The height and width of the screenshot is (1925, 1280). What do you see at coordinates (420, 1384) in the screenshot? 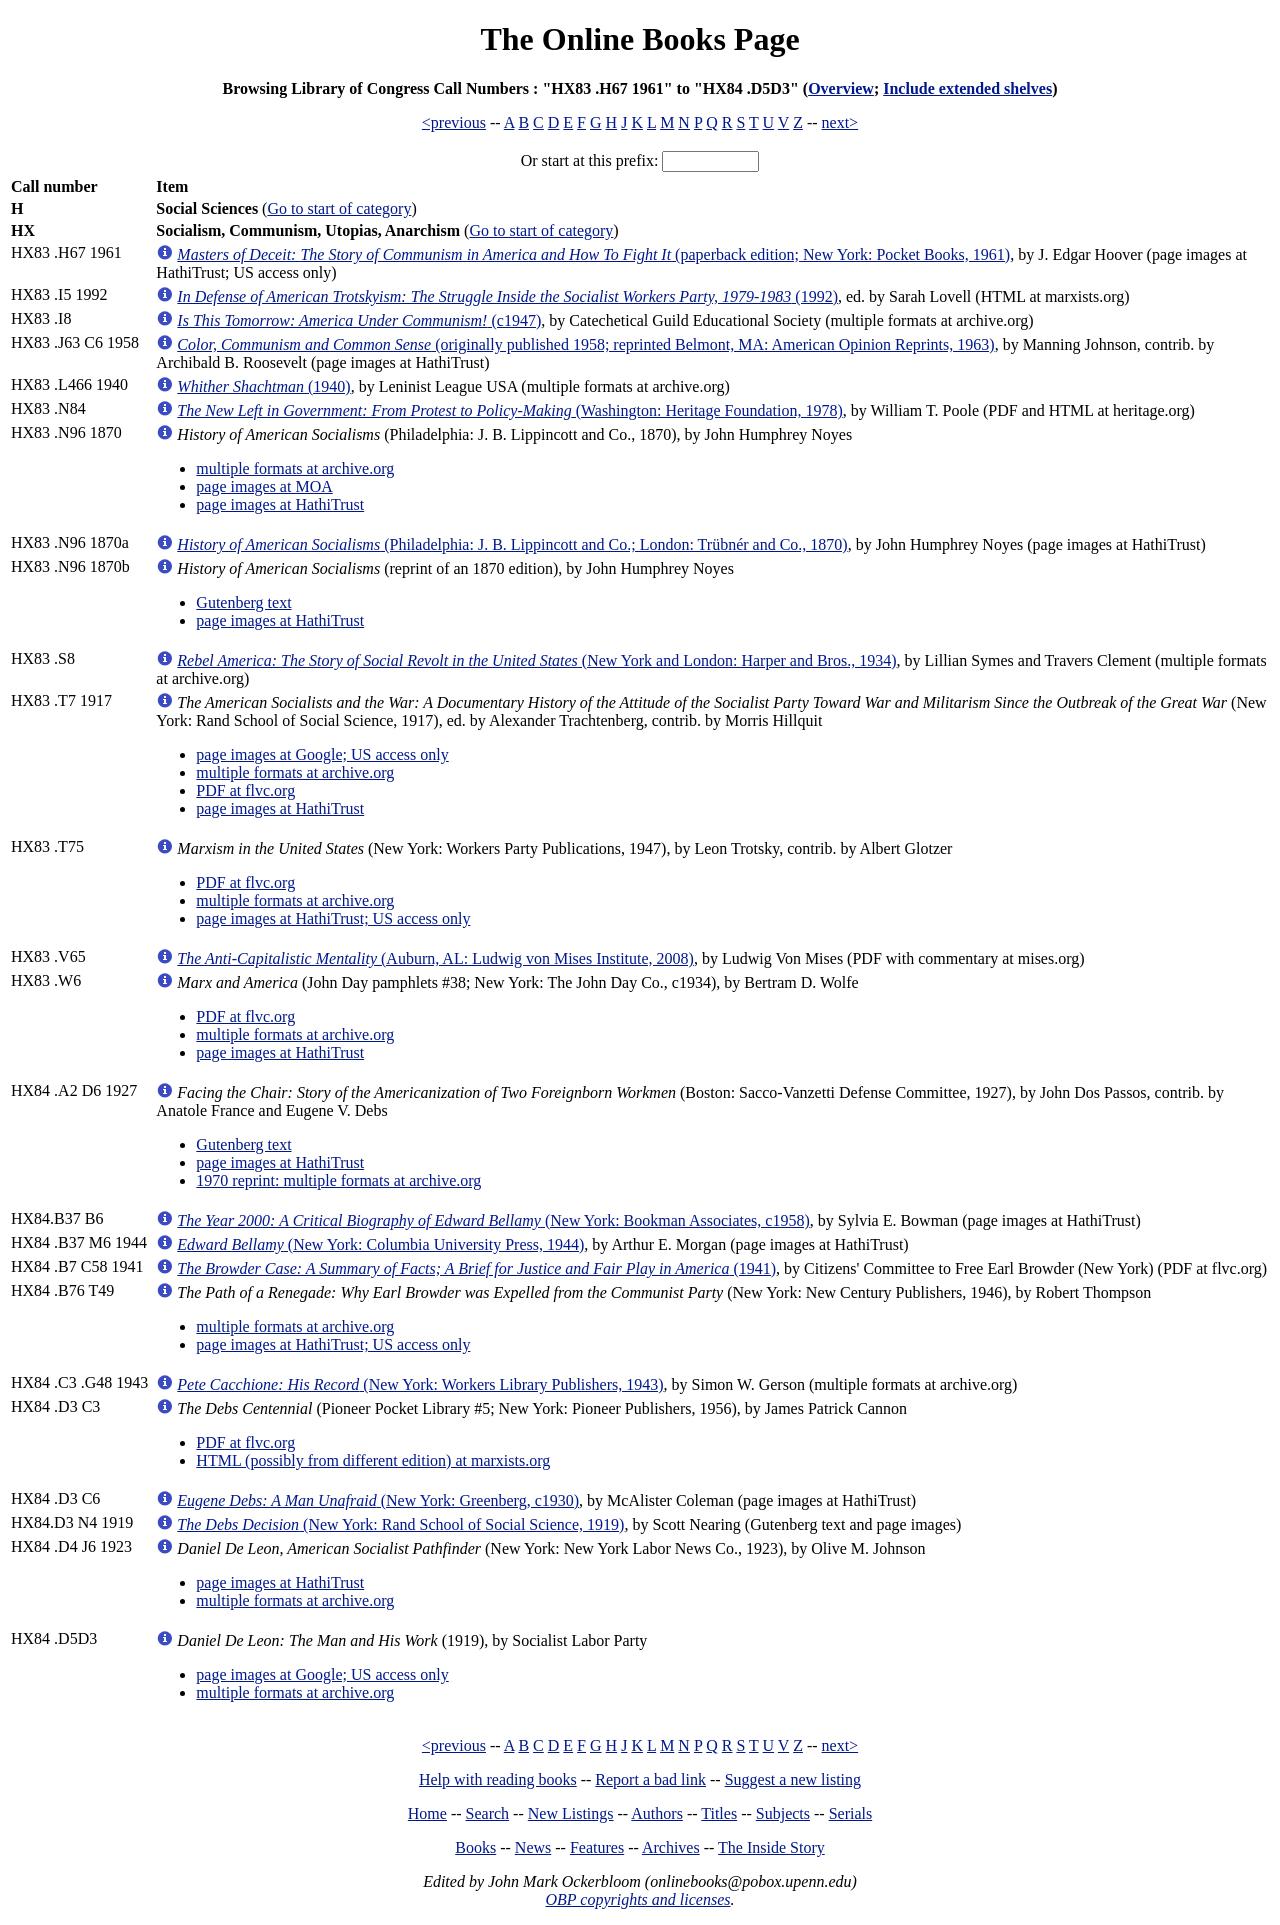
I see `(New York: Workers Library Publishers, 1943)` at bounding box center [420, 1384].